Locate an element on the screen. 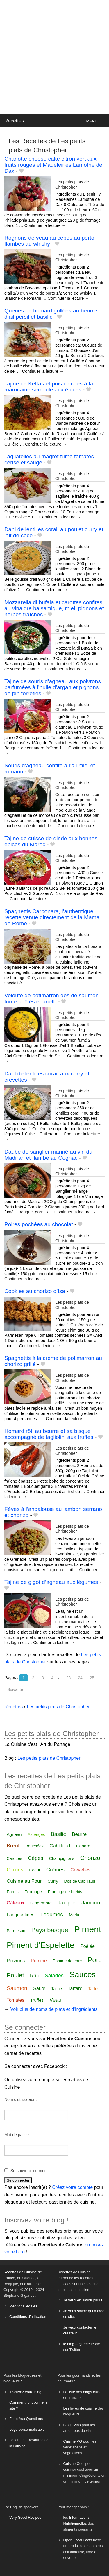  Charlotte cheese cake citron vert aux fruits rouges et Madeleines Lamothe de Dax is located at coordinates (53, 165).